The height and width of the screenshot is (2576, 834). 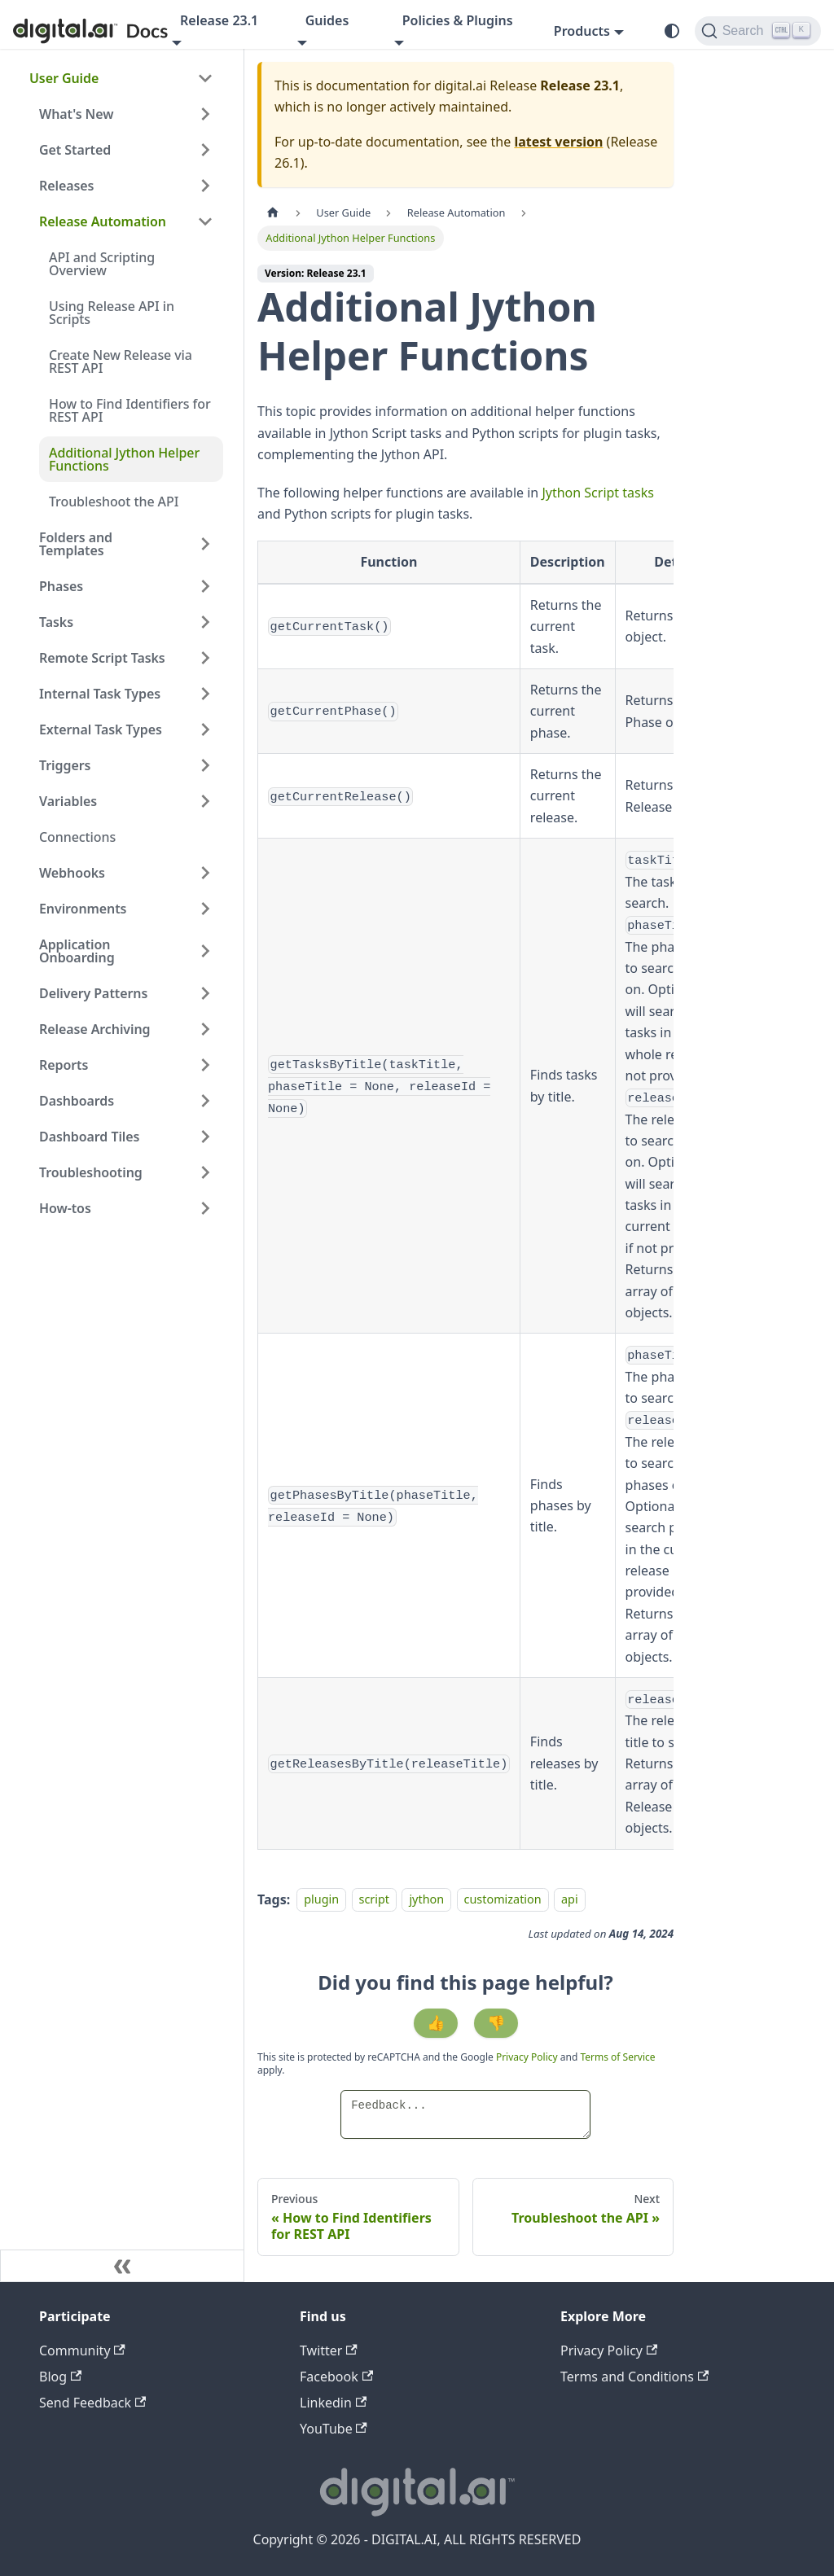 I want to click on Additional Jython Helper Functions, so click(x=124, y=459).